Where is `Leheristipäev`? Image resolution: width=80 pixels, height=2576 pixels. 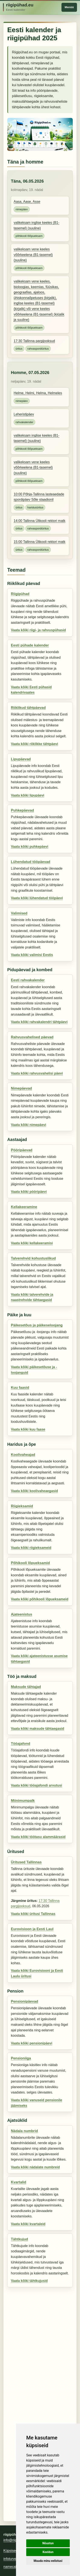
Leheristipäev is located at coordinates (24, 414).